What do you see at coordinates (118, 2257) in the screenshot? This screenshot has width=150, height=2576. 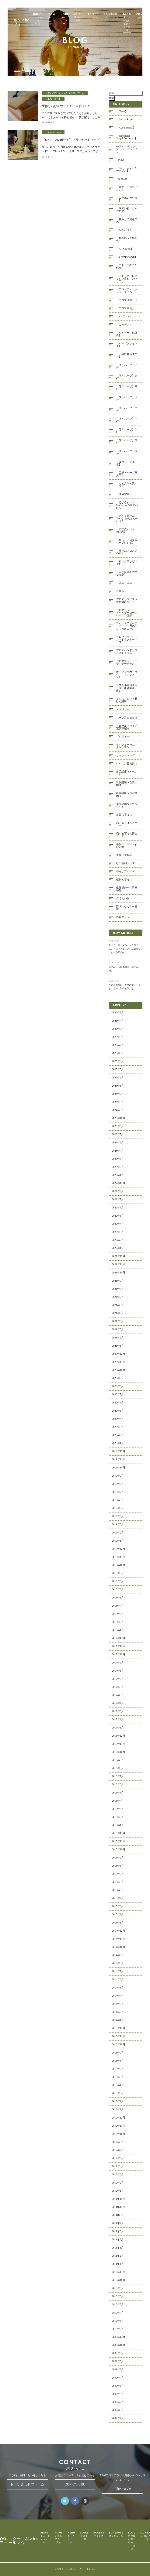 I see `2011年2月` at bounding box center [118, 2257].